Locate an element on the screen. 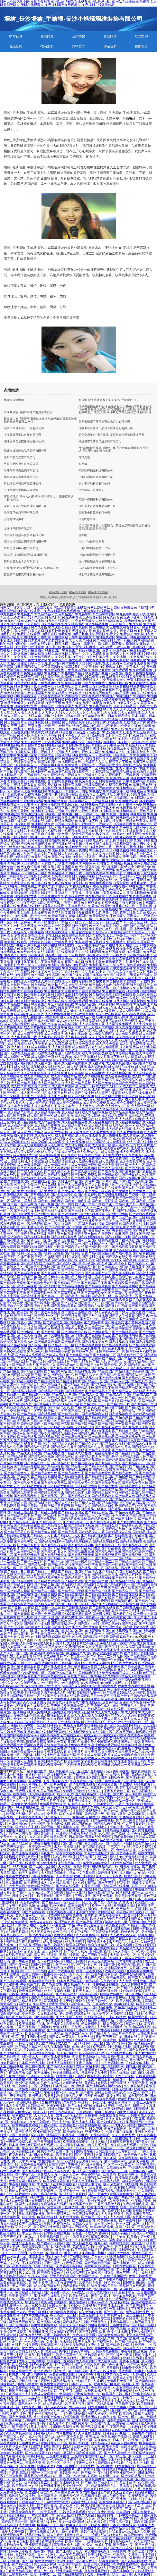  91视频网站入口 is located at coordinates (79, 801).